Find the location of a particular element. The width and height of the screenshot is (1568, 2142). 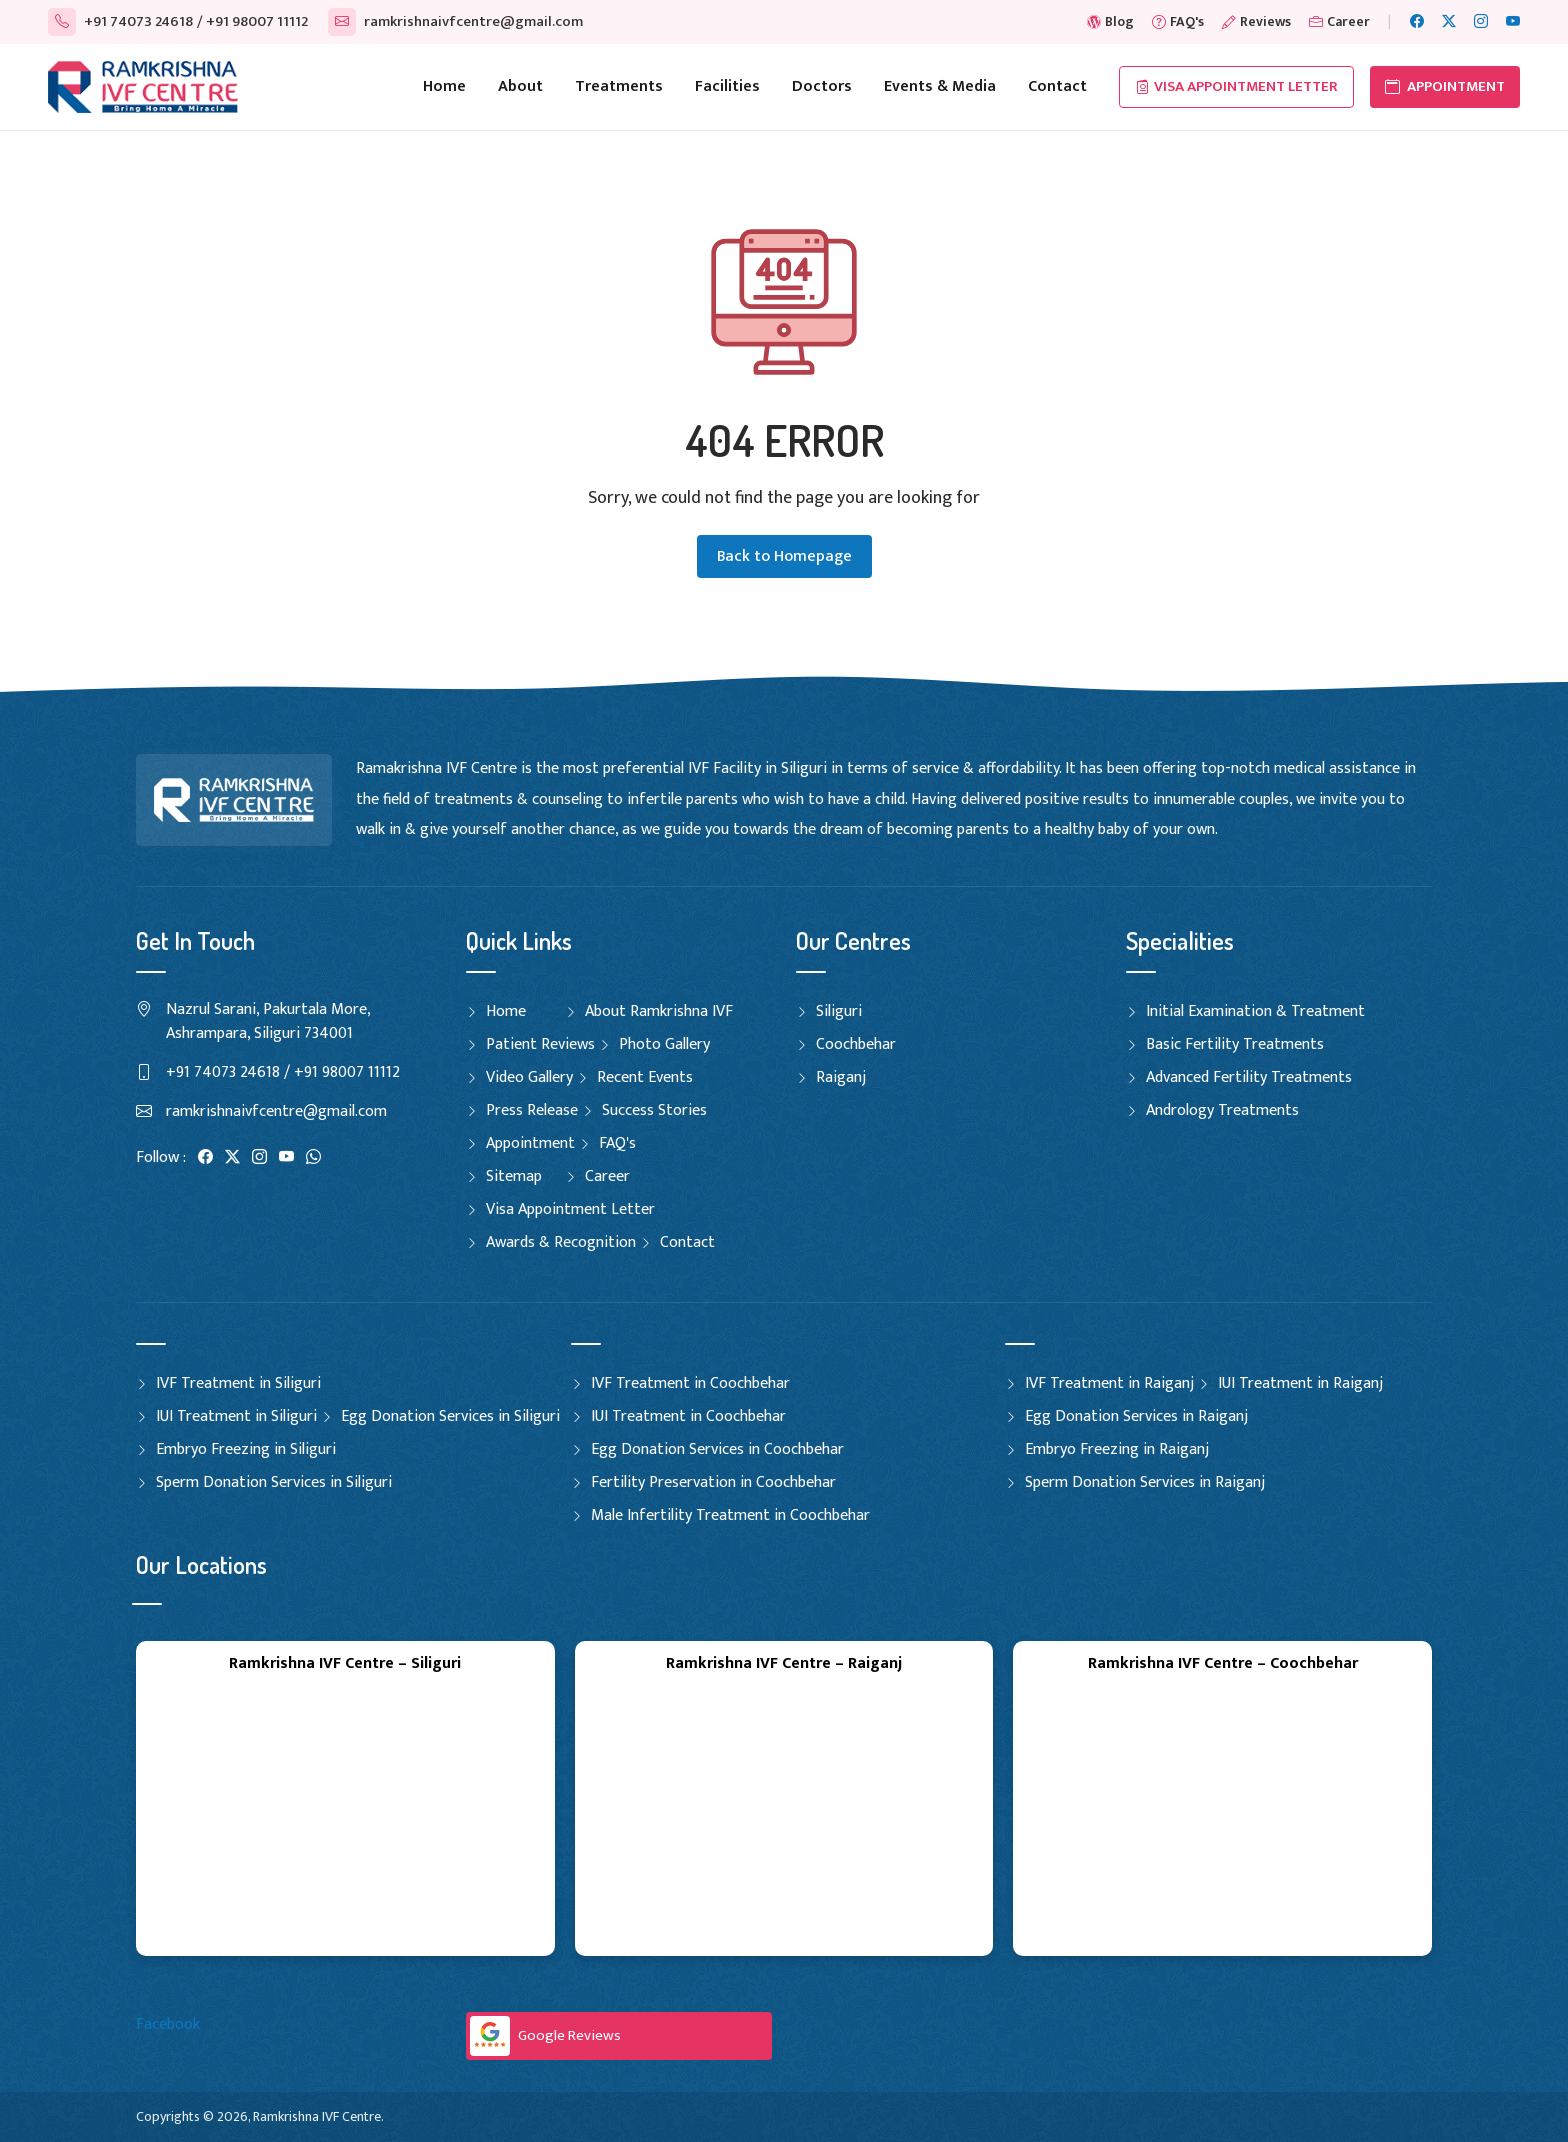

Sperm Donation Services in Siliguri is located at coordinates (274, 1482).